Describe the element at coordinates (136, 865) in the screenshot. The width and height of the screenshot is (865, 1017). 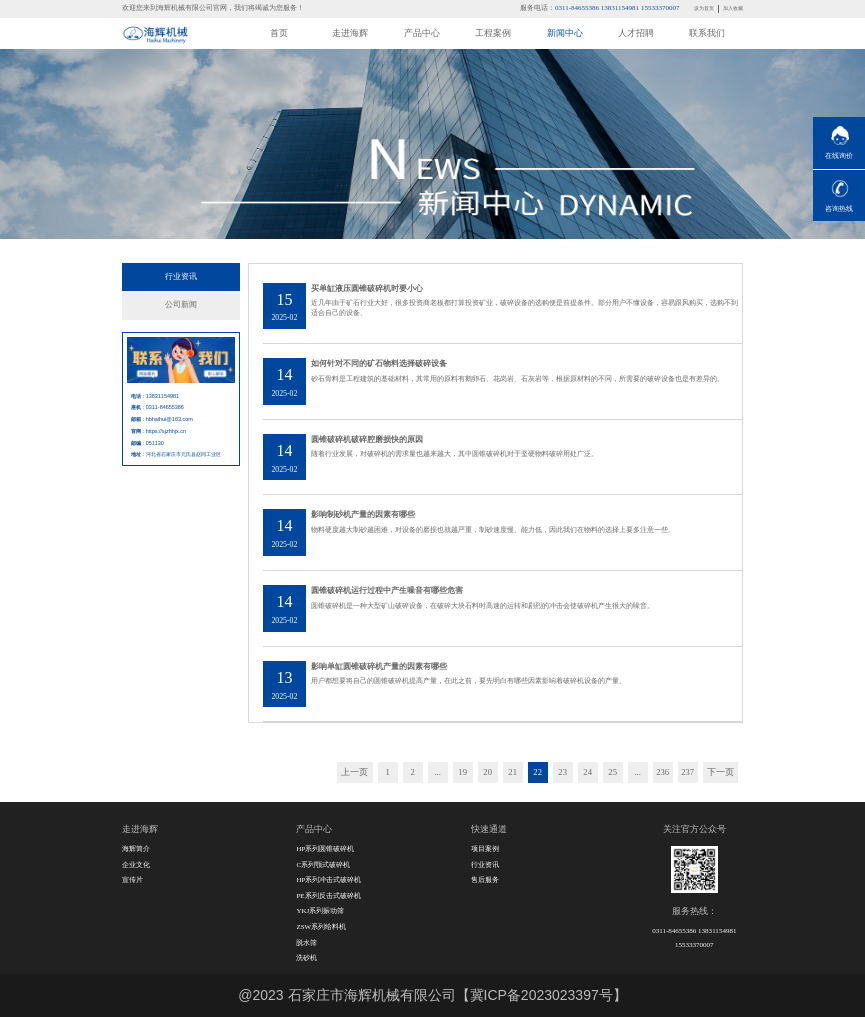
I see `企业文化` at that location.